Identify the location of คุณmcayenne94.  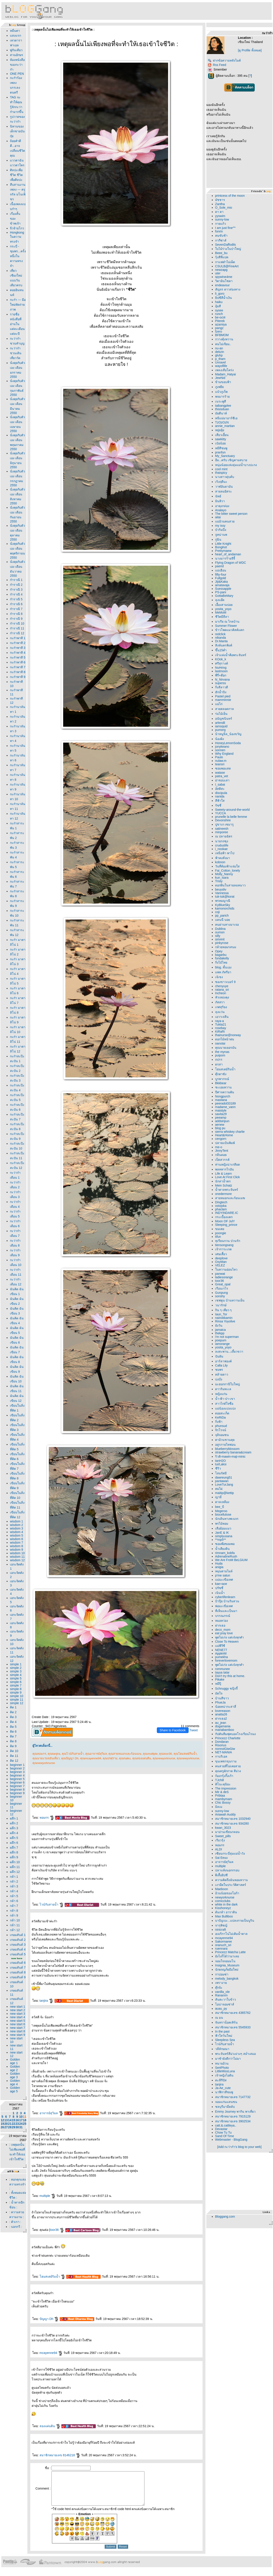
(90, 1758).